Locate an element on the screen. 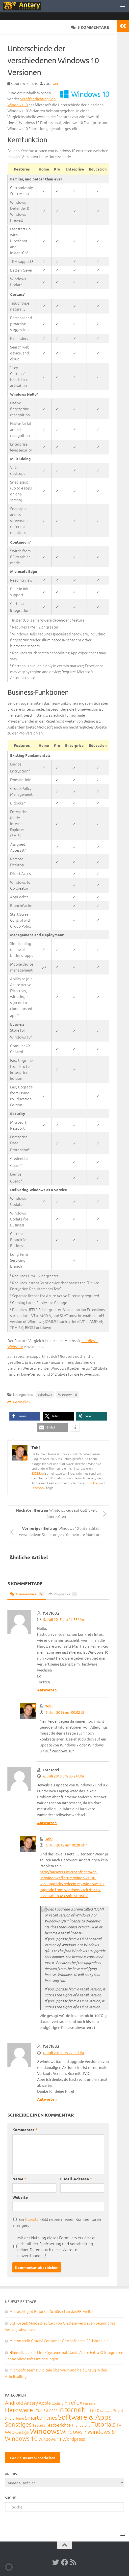  Cookie-Auswahl bearbeiten [button] is located at coordinates (32, 2457).